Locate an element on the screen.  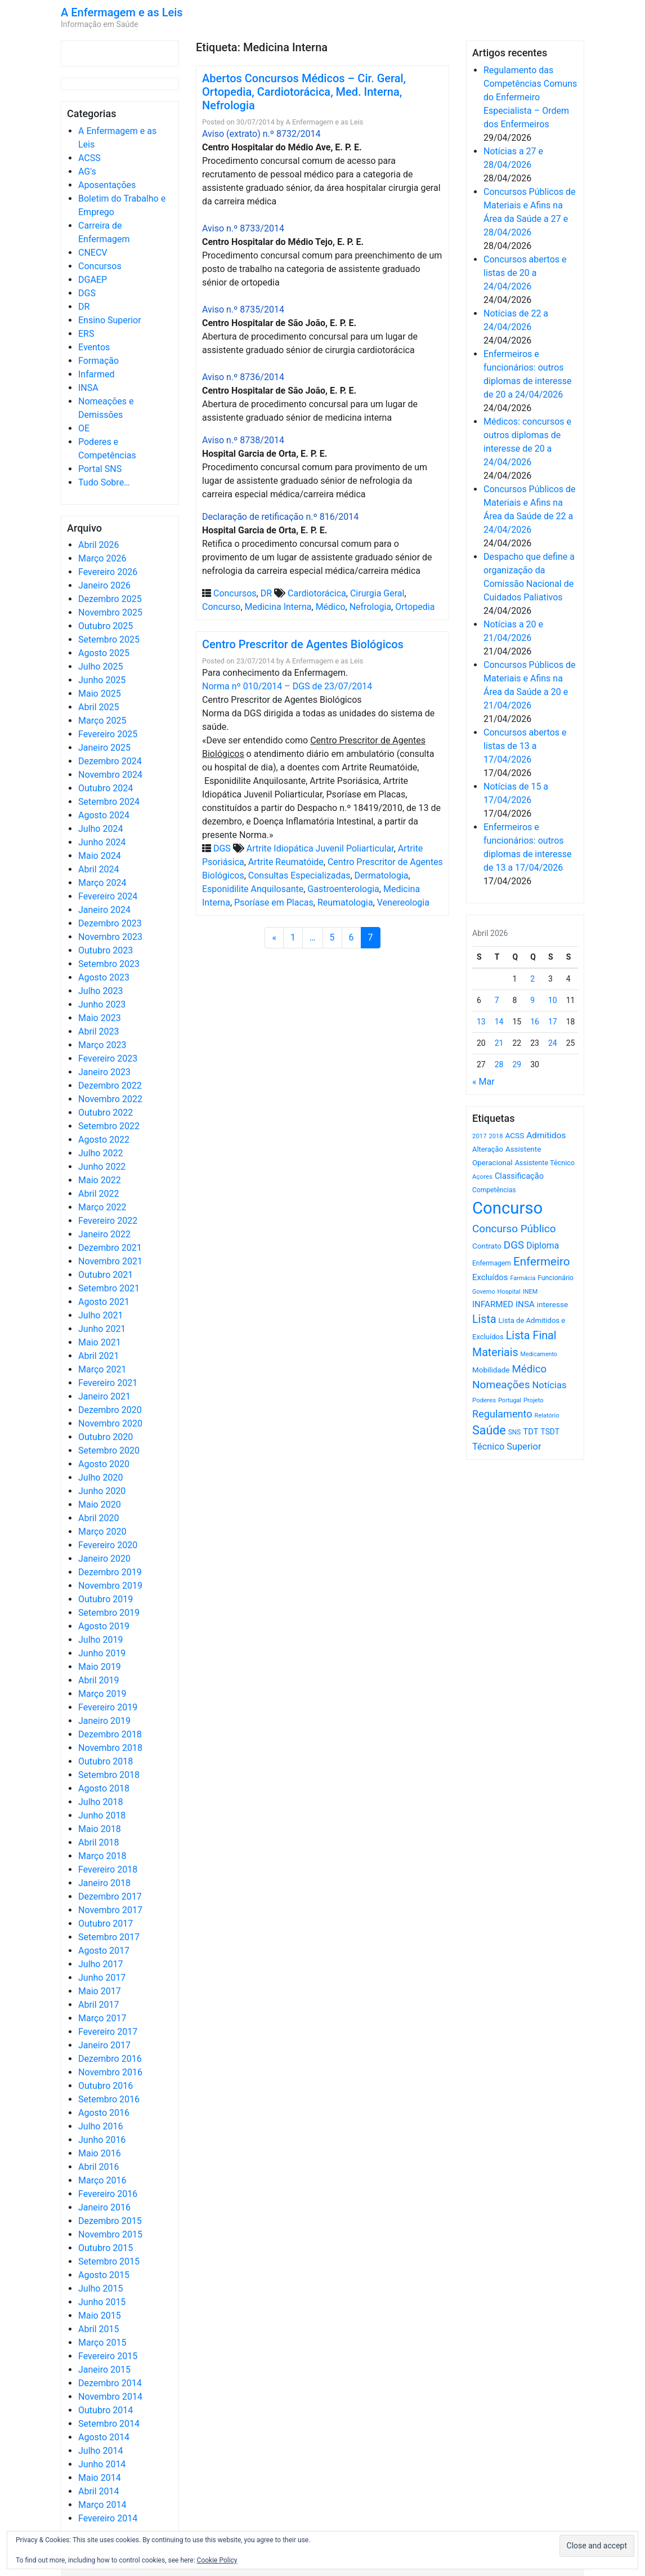
Janeiro 2021 is located at coordinates (104, 1396).